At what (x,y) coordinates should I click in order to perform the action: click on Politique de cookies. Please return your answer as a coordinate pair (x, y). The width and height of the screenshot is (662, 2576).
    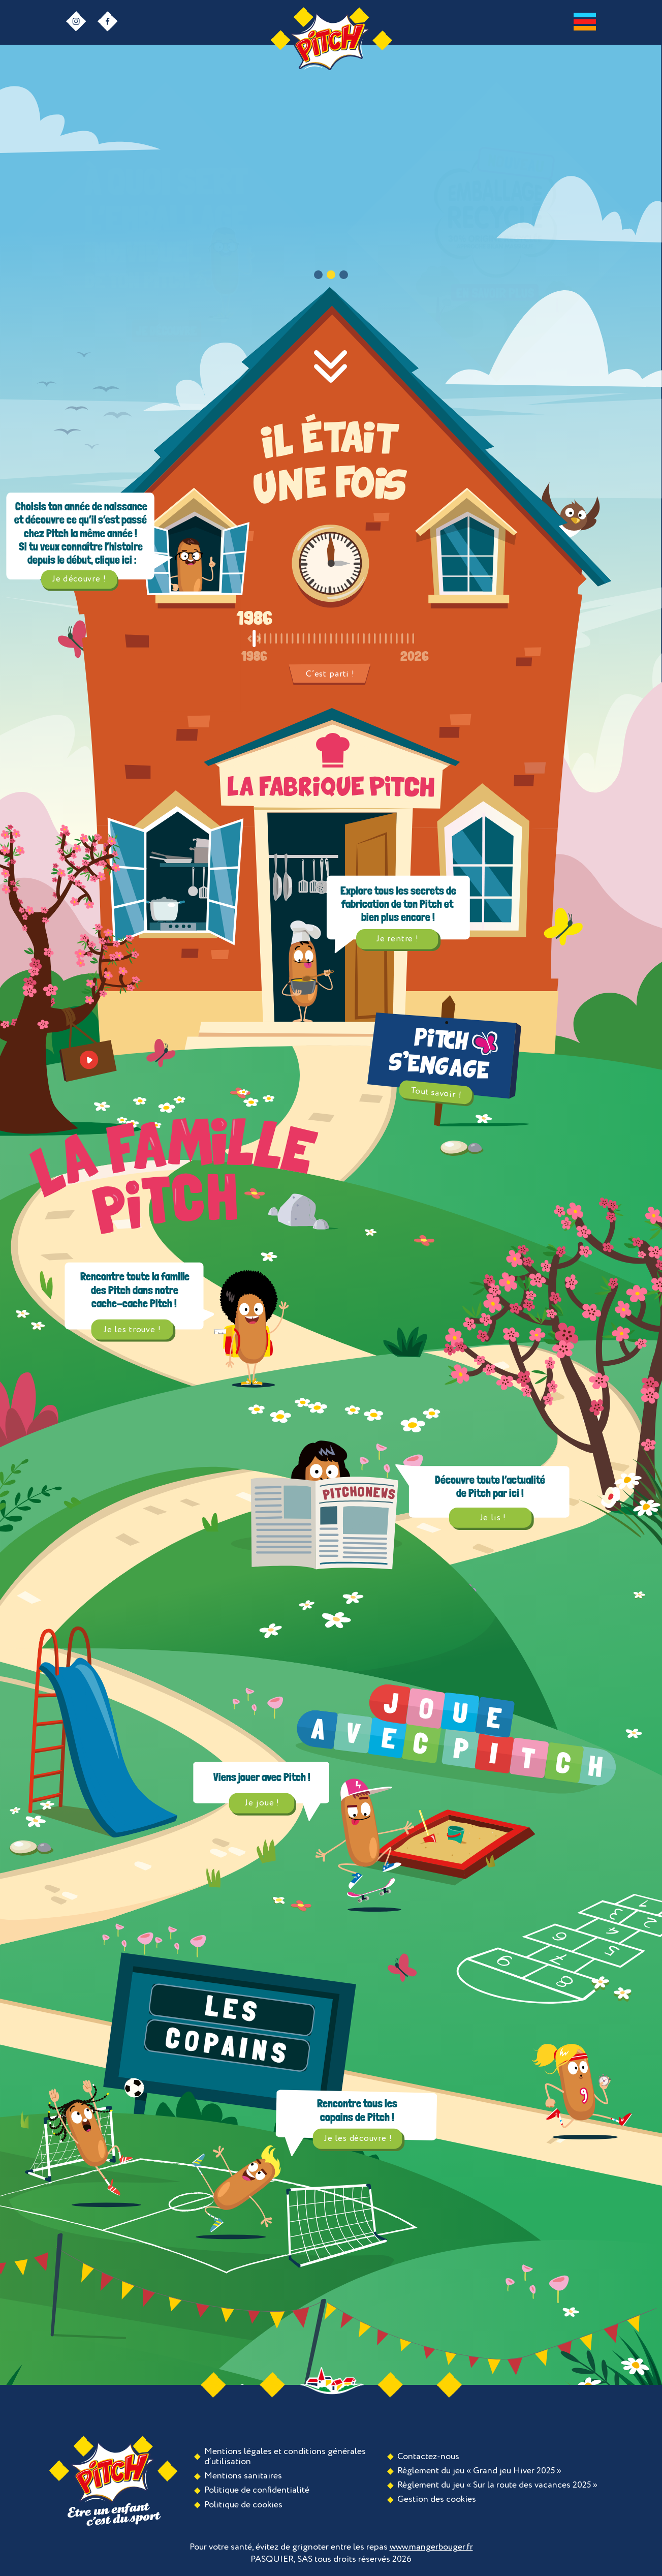
    Looking at the image, I should click on (243, 2504).